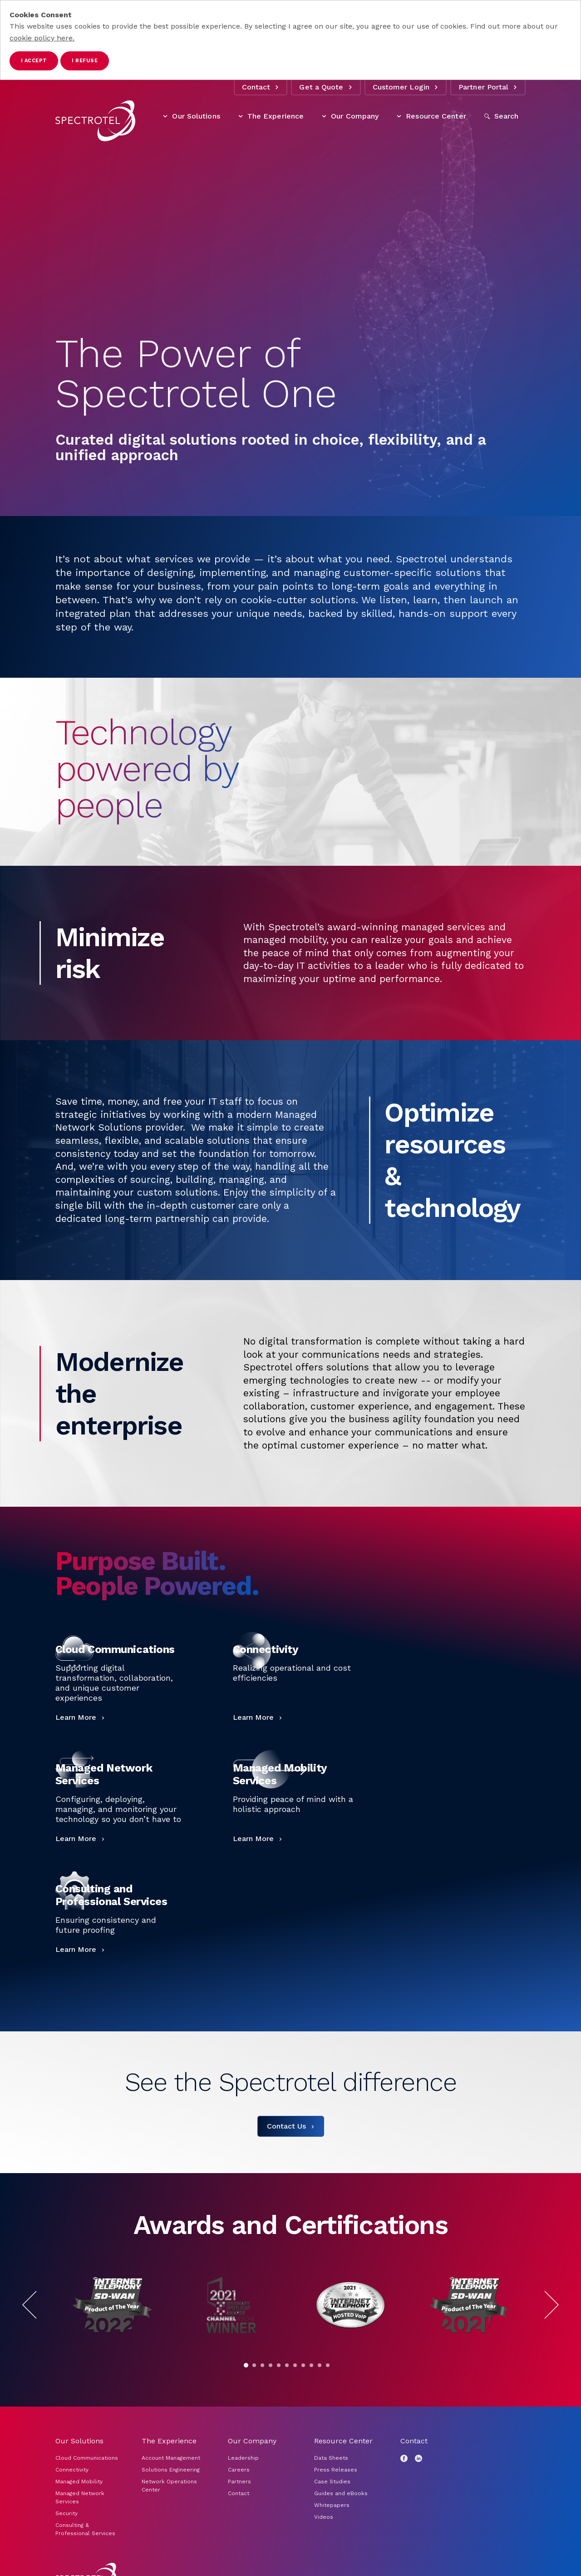 This screenshot has width=581, height=2576. What do you see at coordinates (37, 2304) in the screenshot?
I see `[Previous Slide]` at bounding box center [37, 2304].